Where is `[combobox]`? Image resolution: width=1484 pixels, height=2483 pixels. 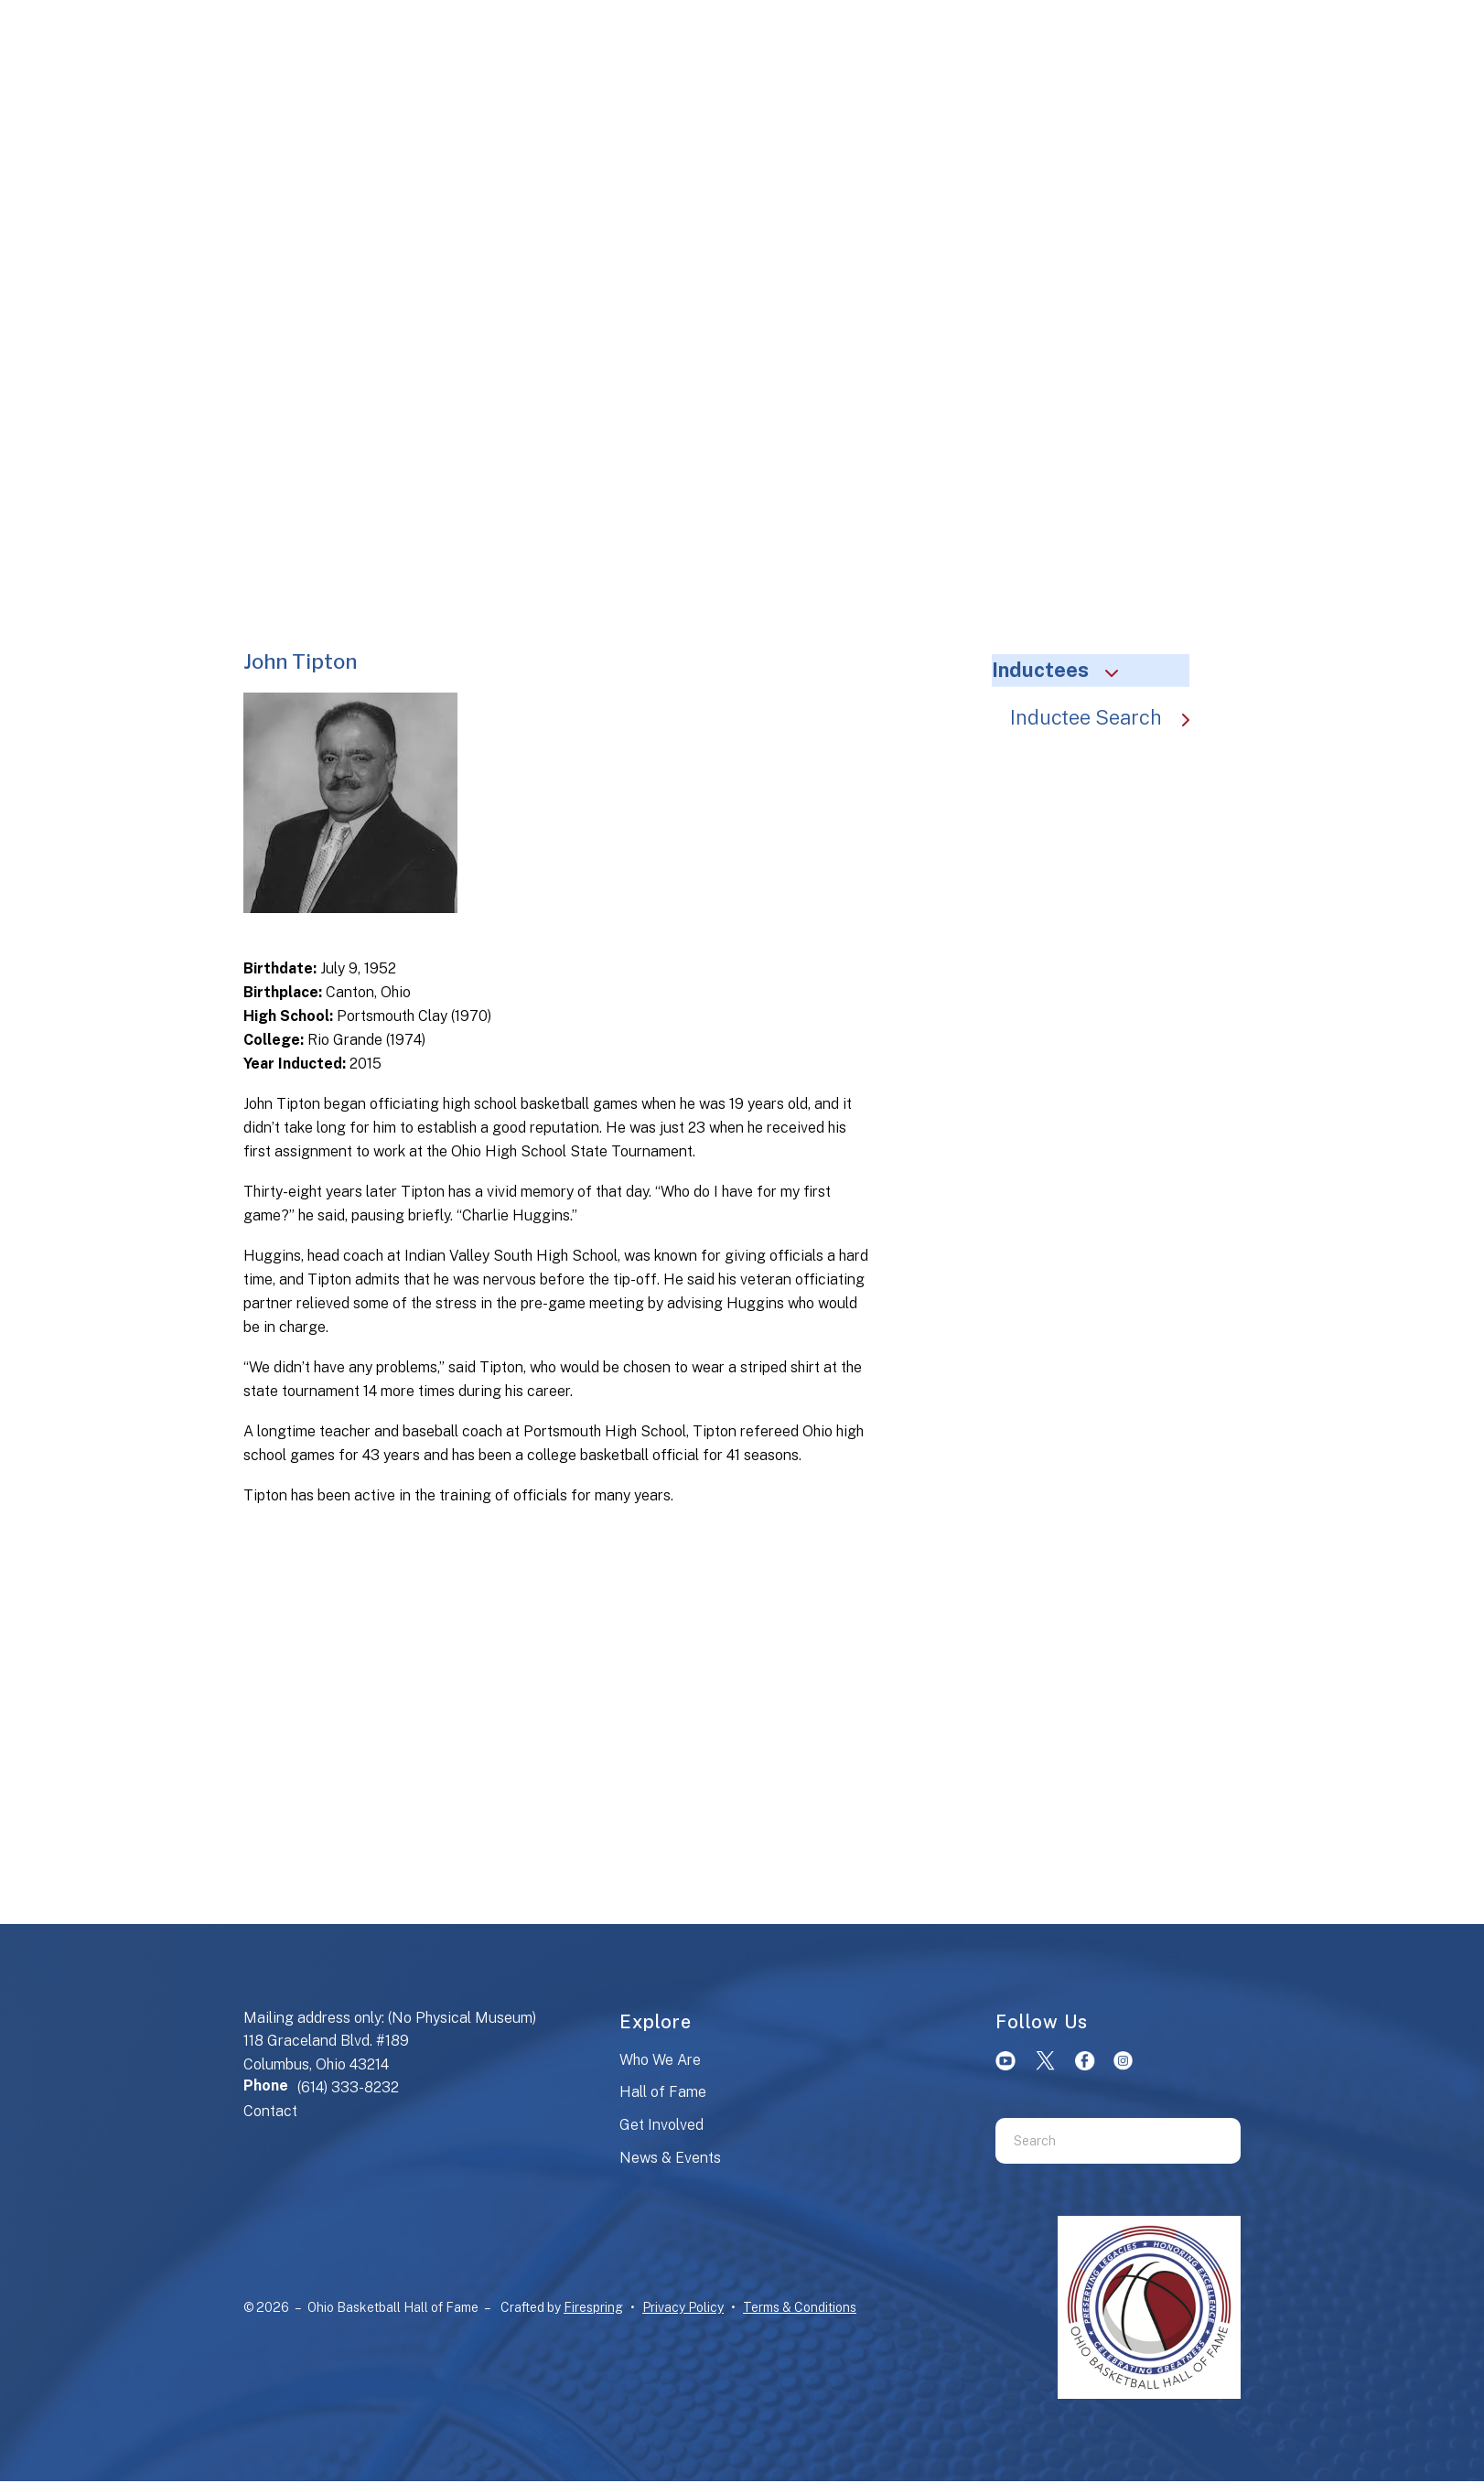
[combobox] is located at coordinates (1095, 2141).